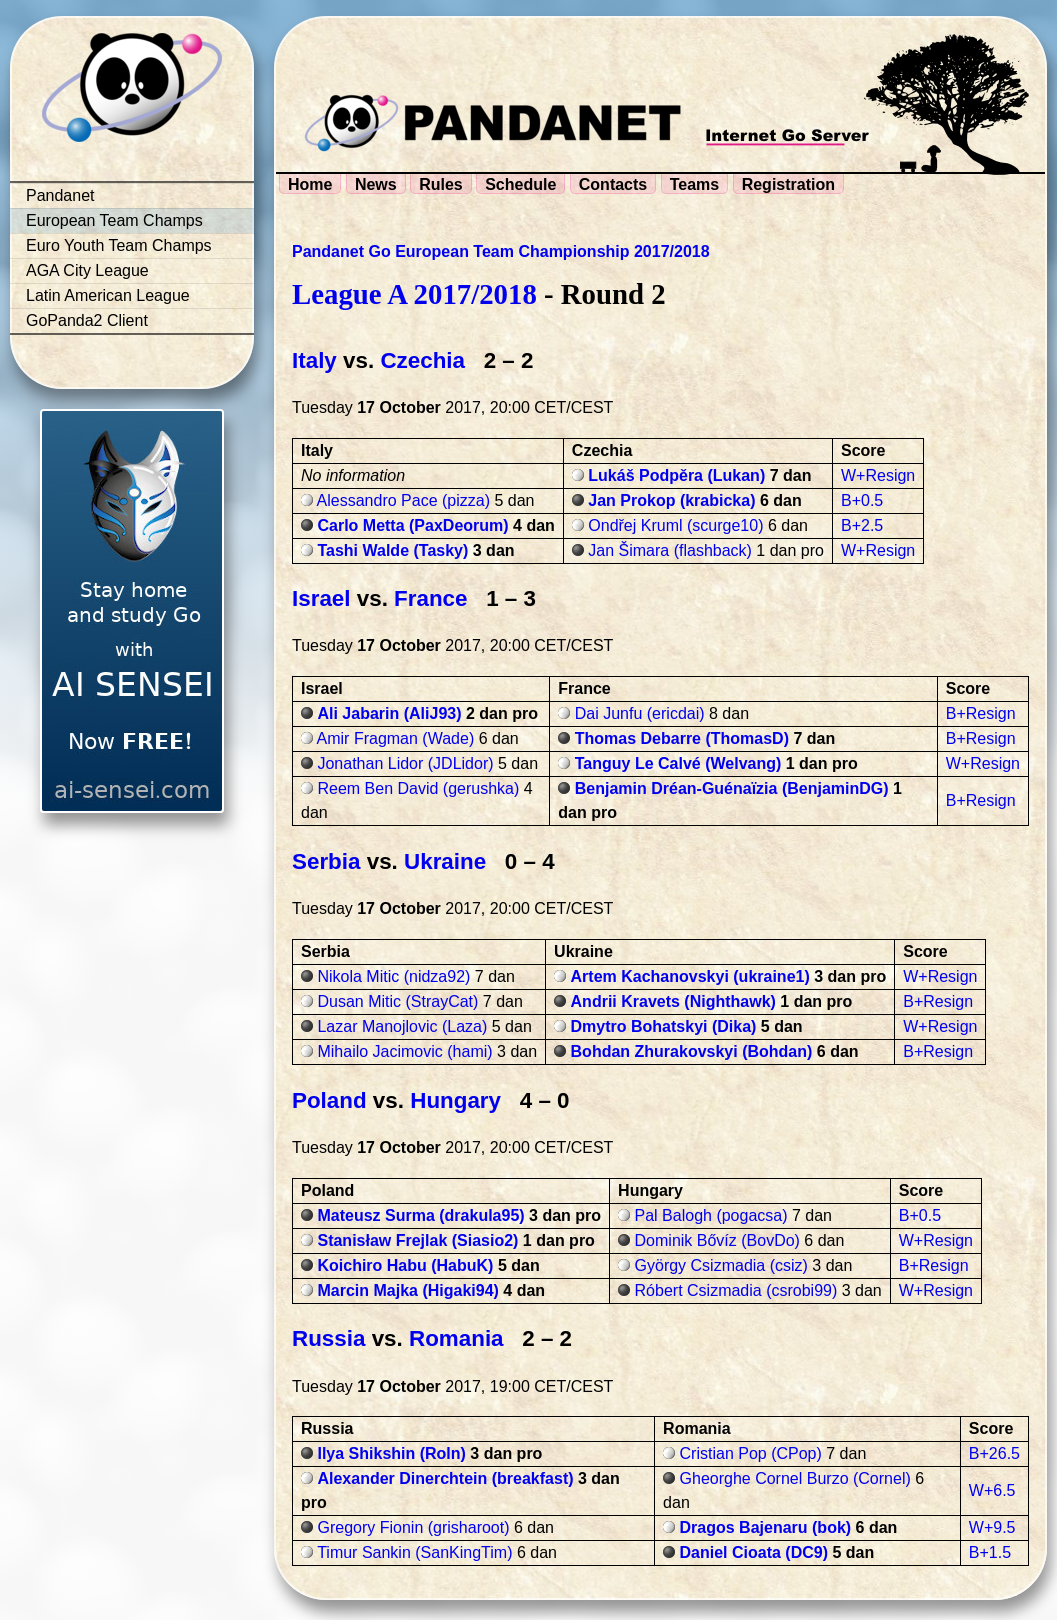 This screenshot has height=1620, width=1057. What do you see at coordinates (640, 713) in the screenshot?
I see `Dai Junfu (ericdai)` at bounding box center [640, 713].